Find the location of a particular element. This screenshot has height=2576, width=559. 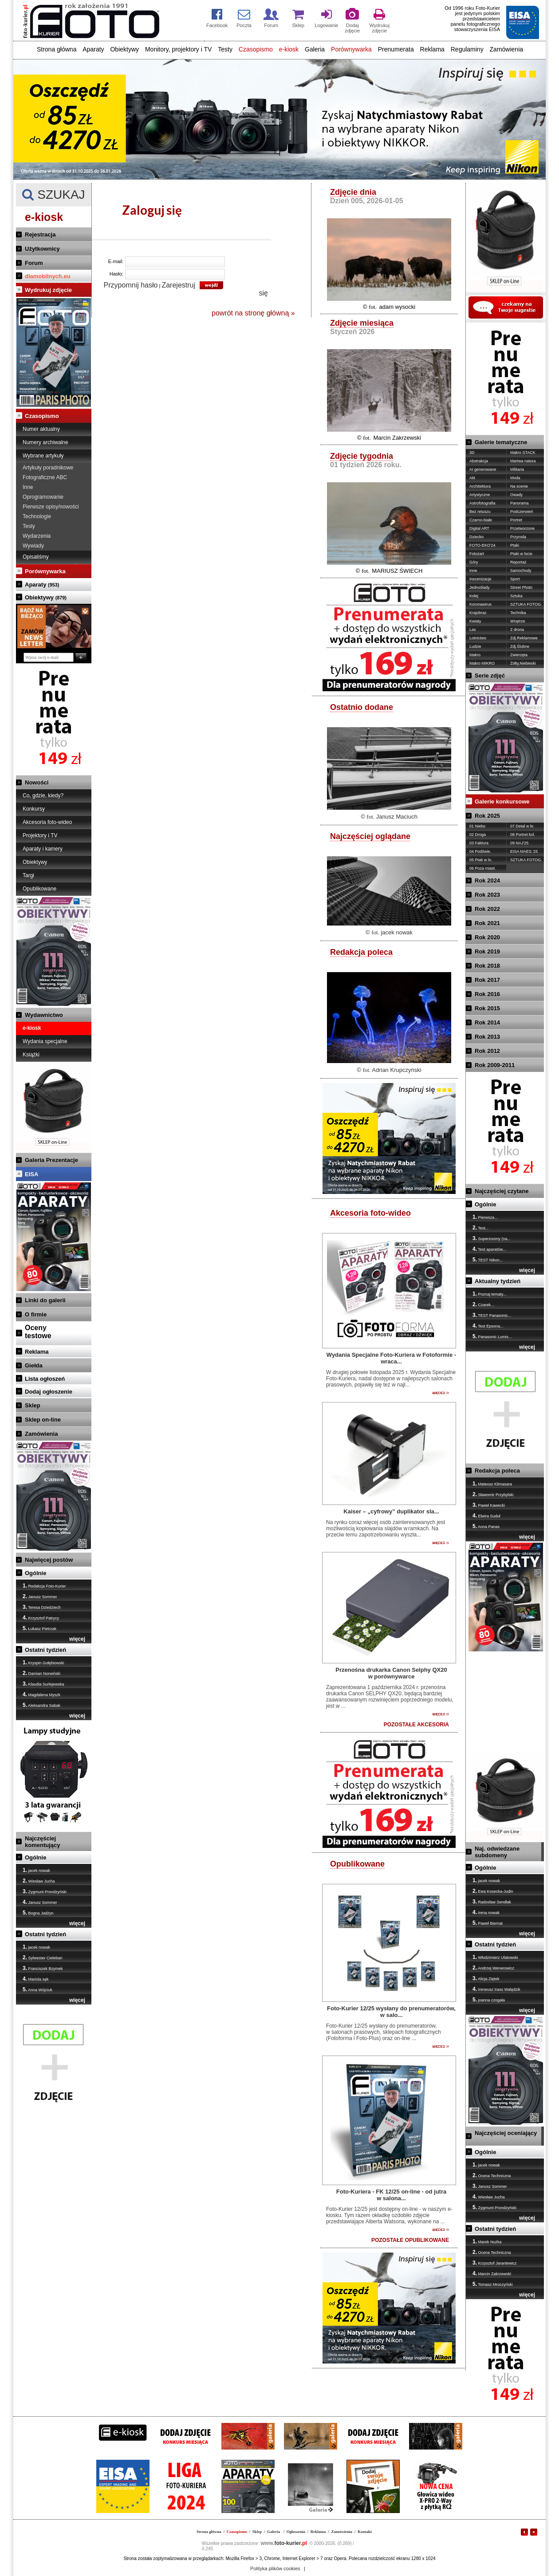

Kwiaty is located at coordinates (475, 621).